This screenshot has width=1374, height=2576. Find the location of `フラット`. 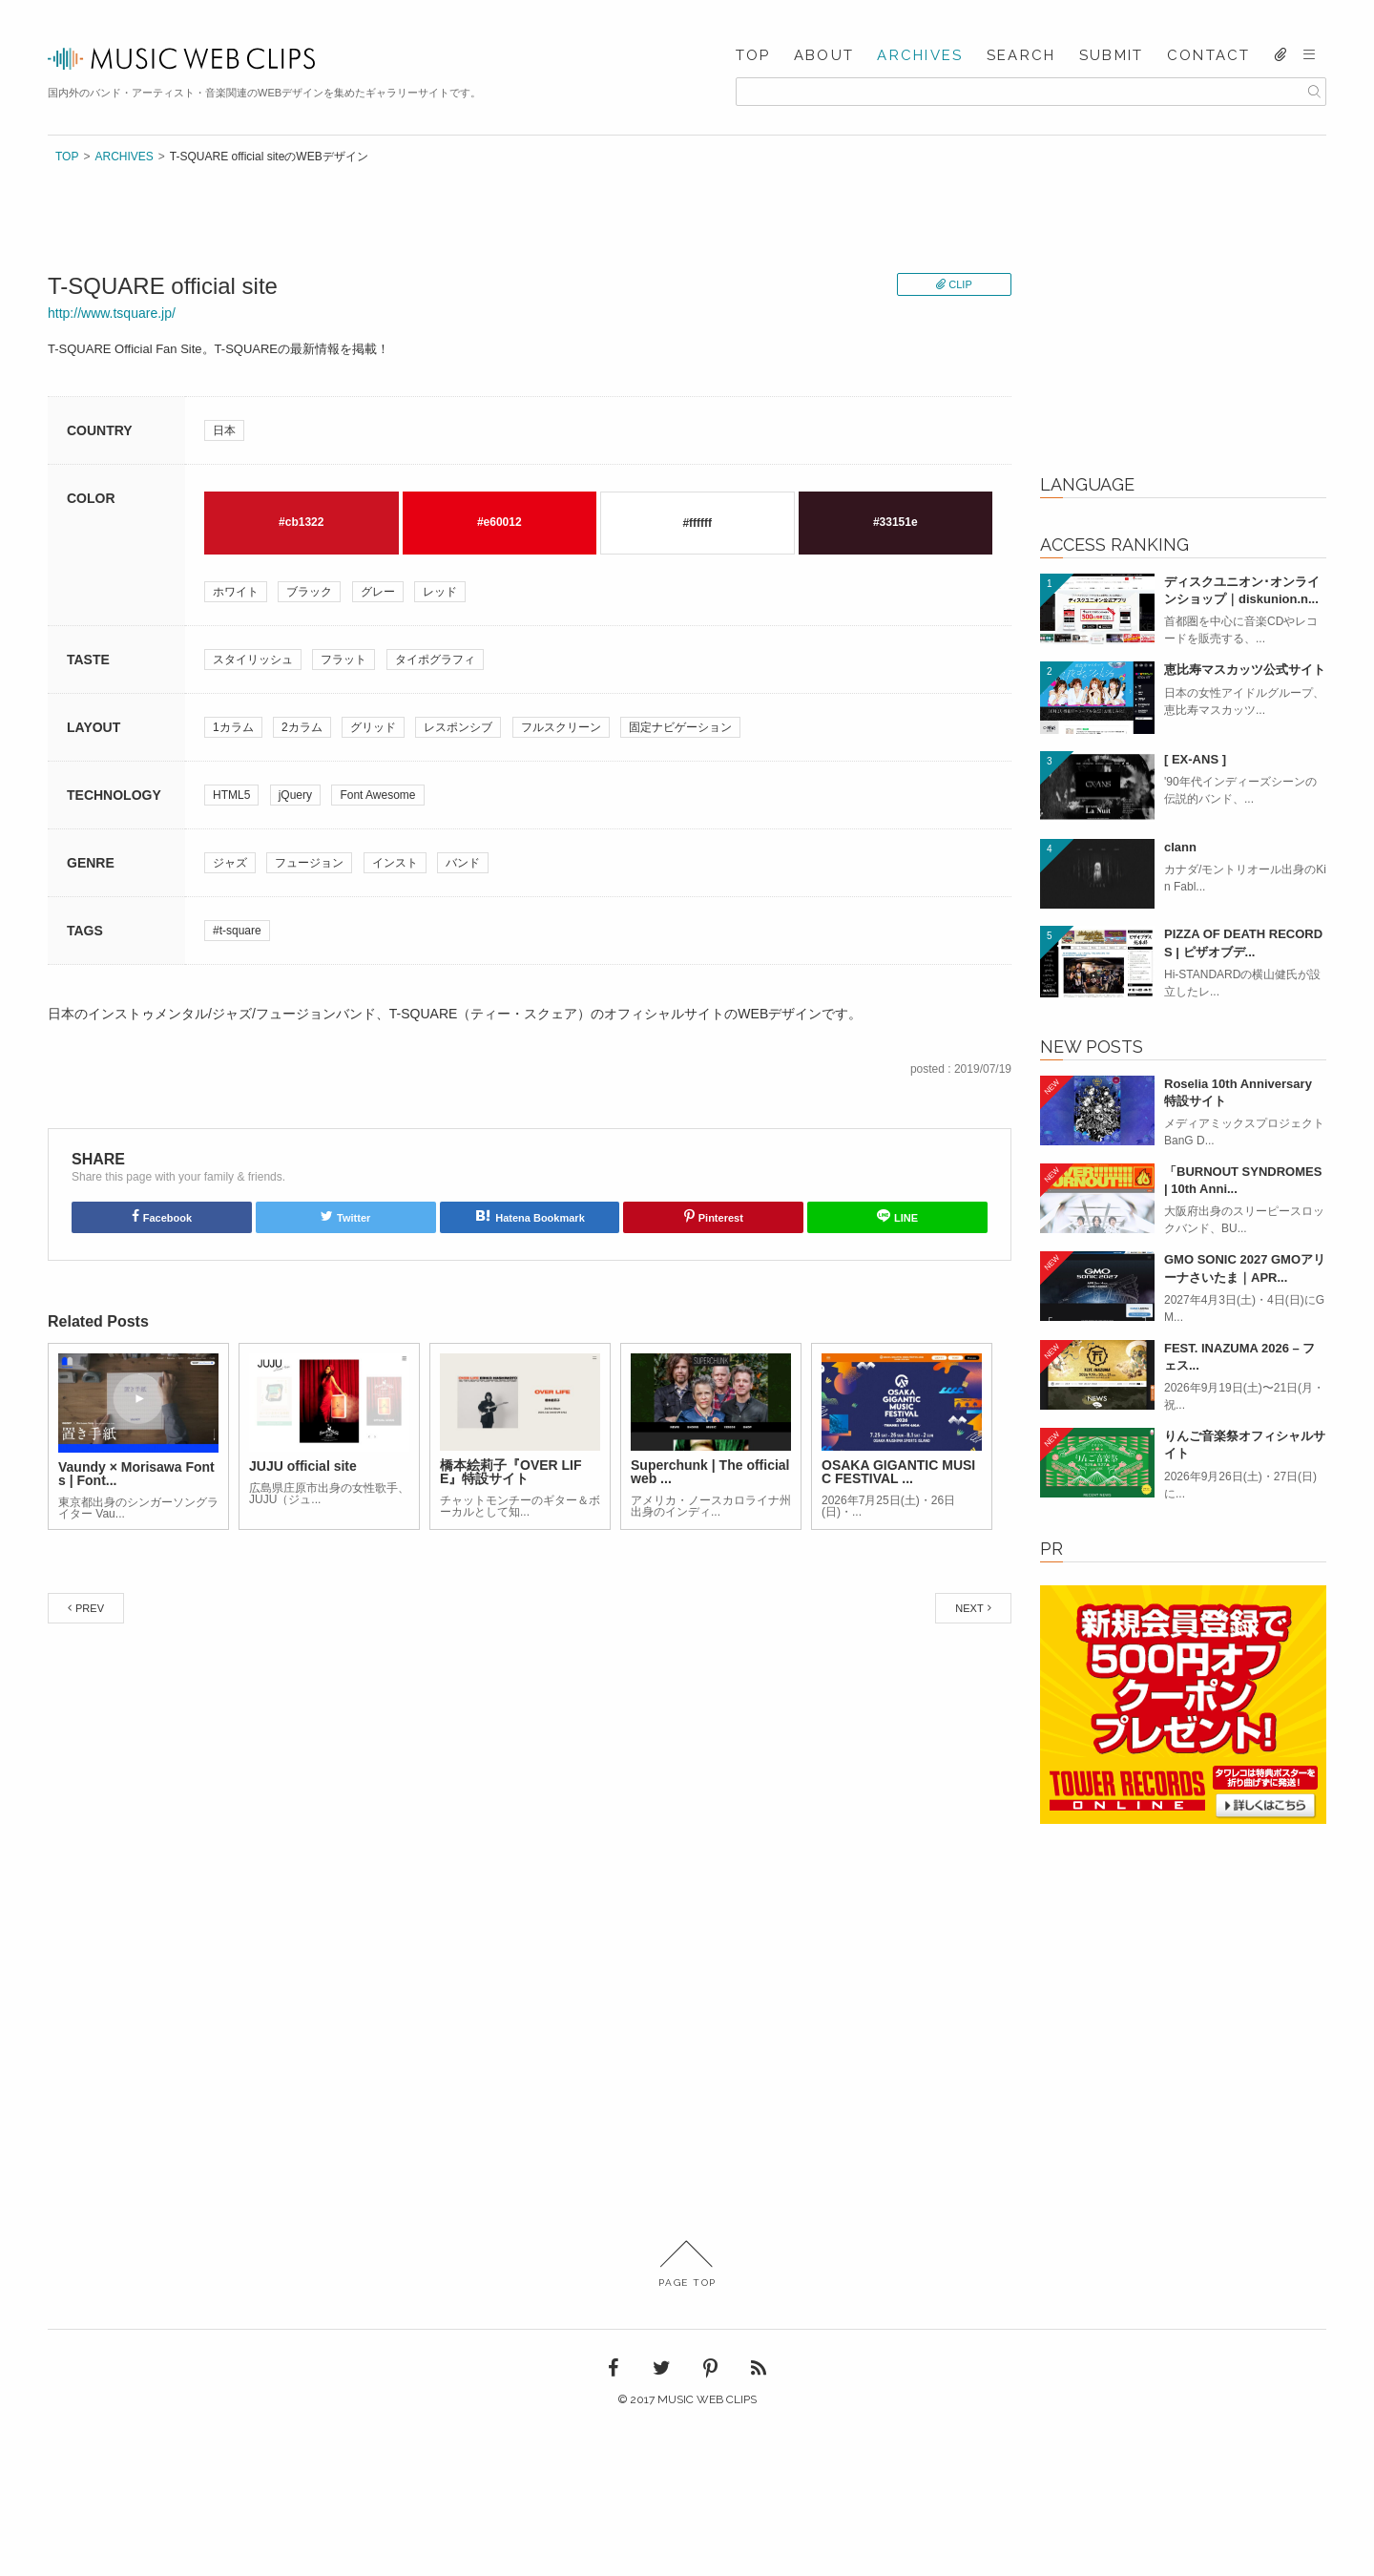

フラット is located at coordinates (343, 659).